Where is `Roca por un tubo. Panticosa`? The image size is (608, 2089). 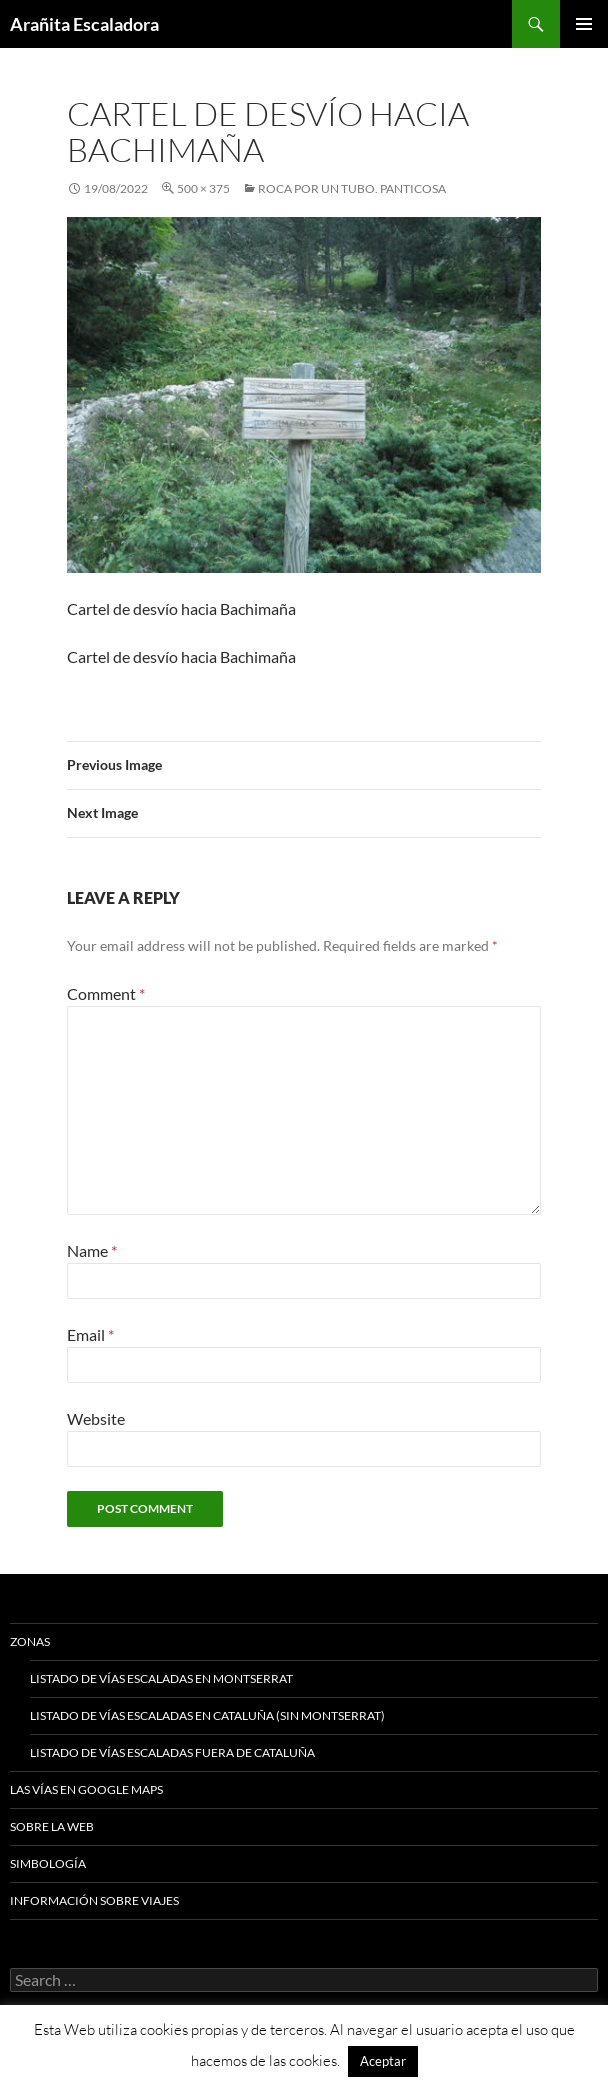 Roca por un tubo. Panticosa is located at coordinates (352, 188).